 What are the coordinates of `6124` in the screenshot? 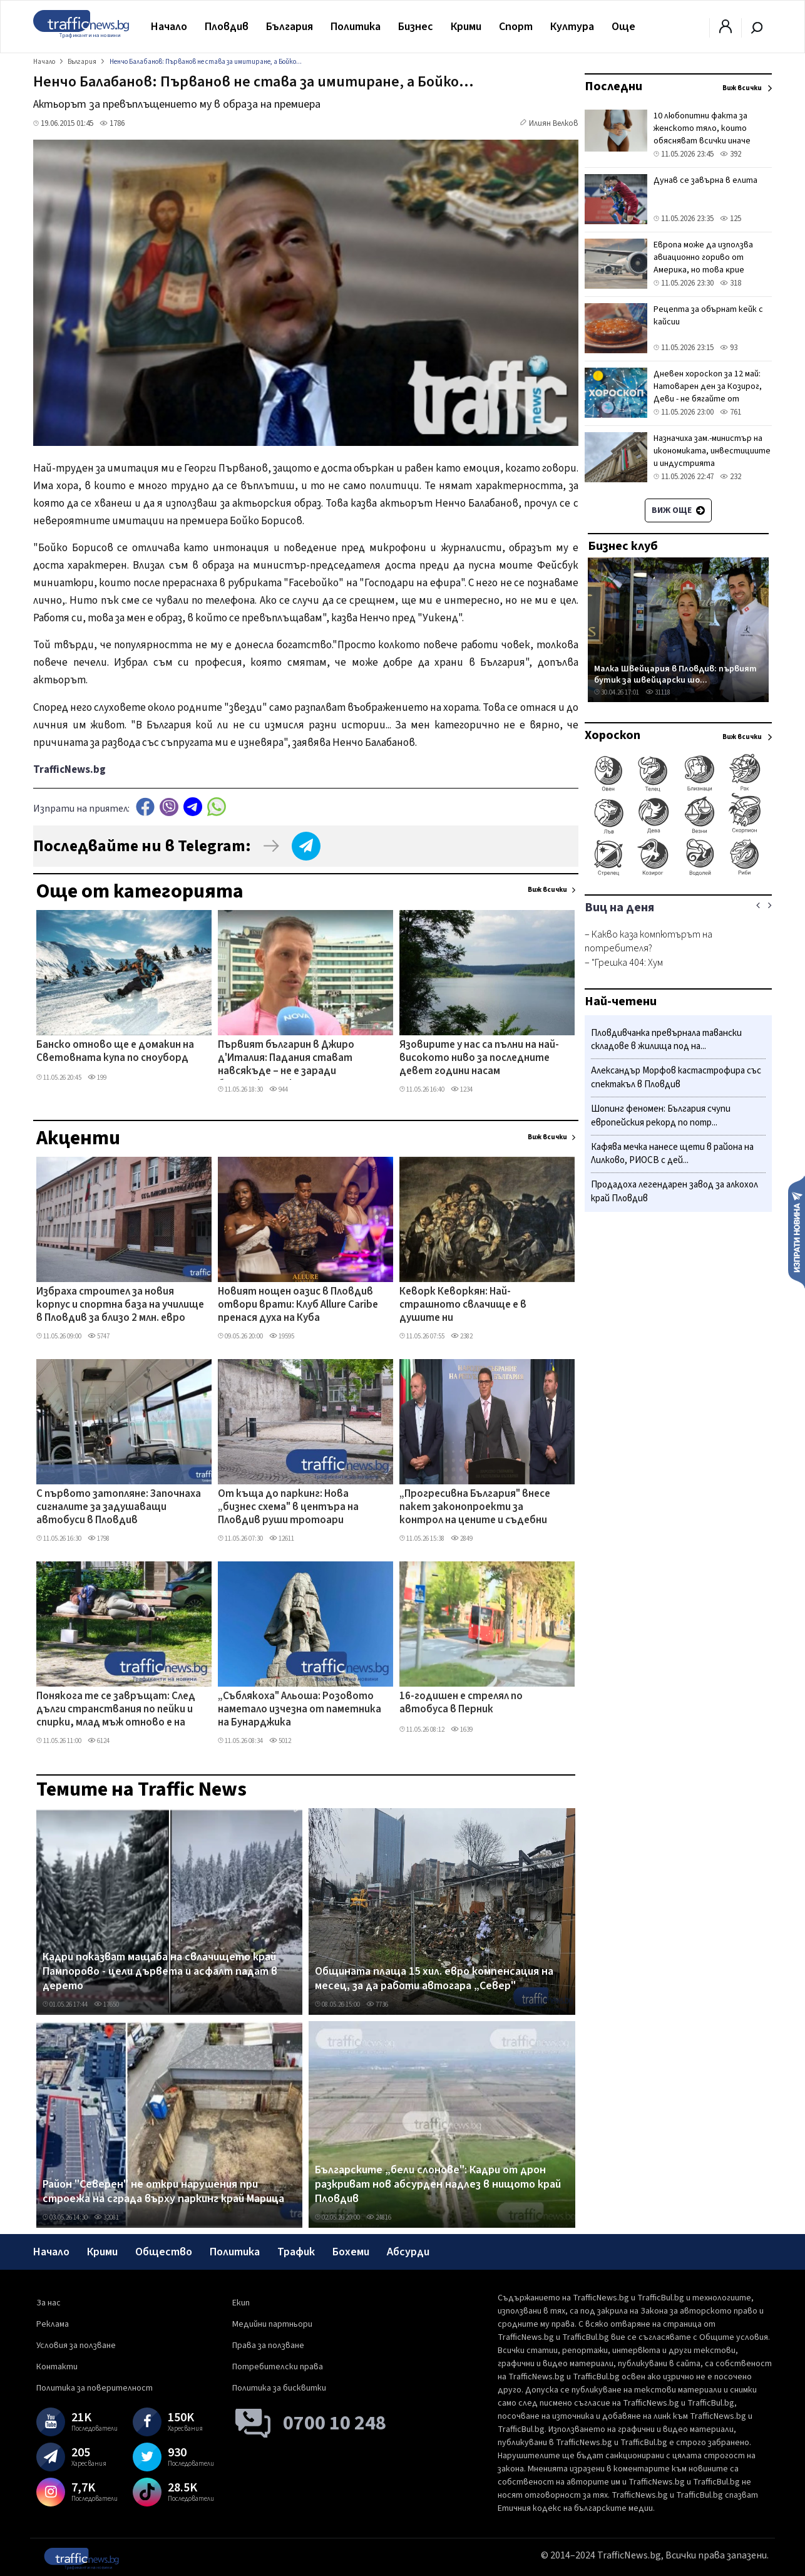 It's located at (99, 1741).